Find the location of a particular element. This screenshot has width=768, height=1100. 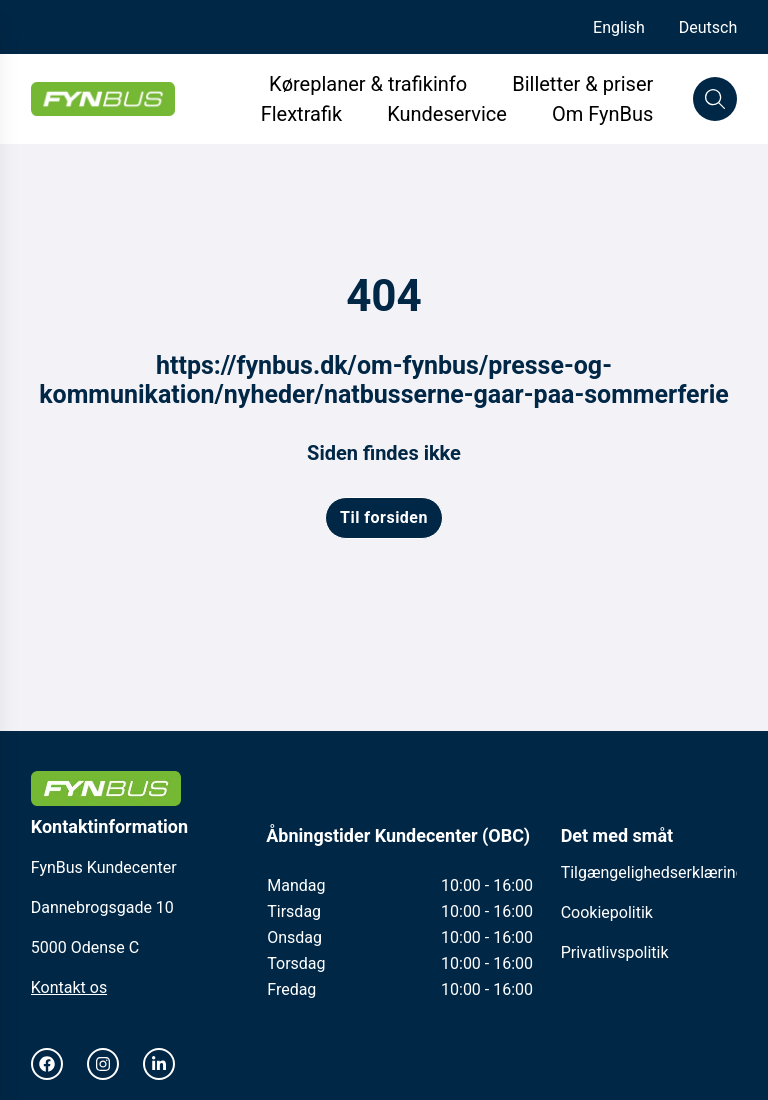

Privatlivspolitik is located at coordinates (615, 952).